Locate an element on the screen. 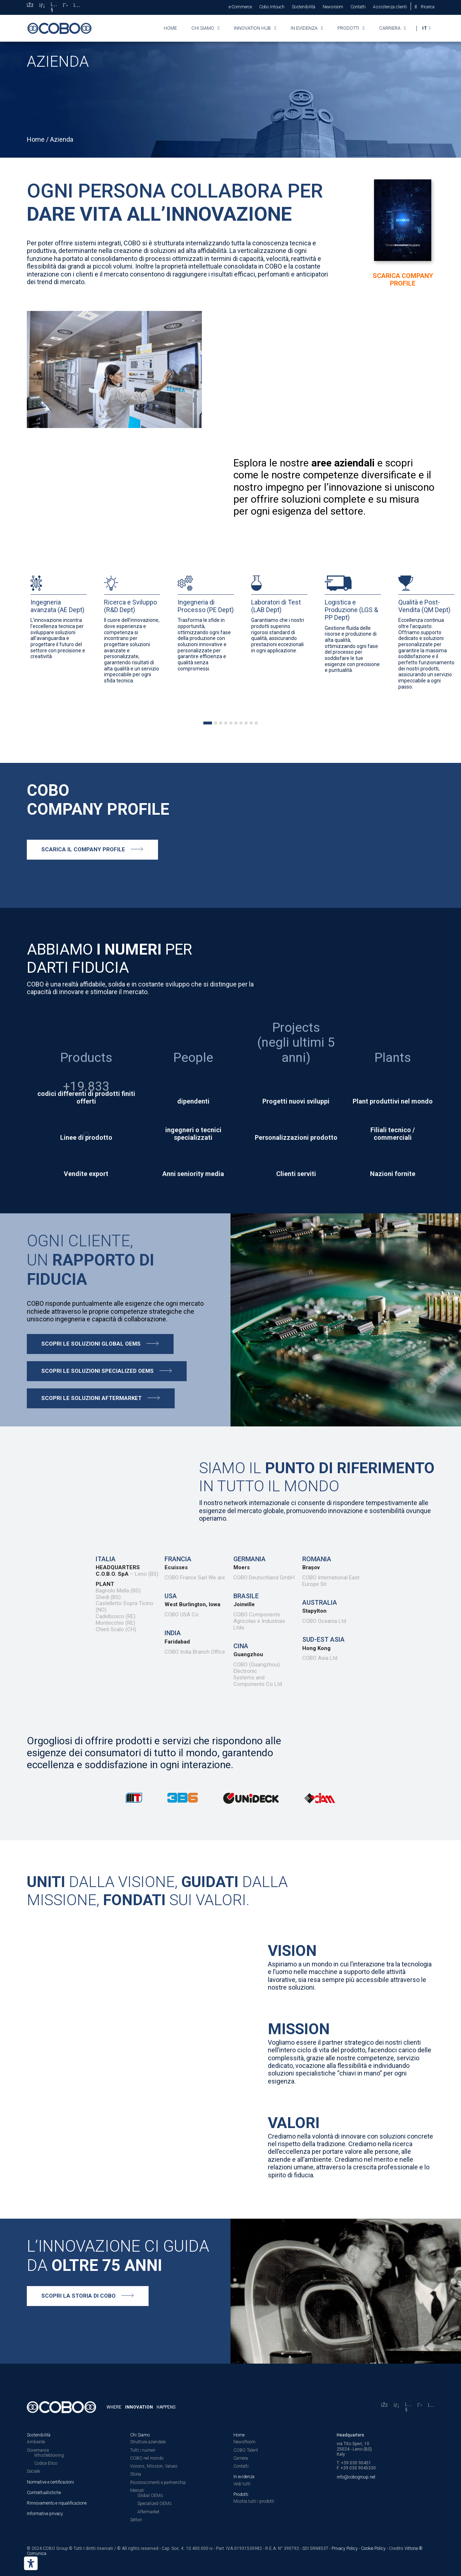 The width and height of the screenshot is (461, 2576). In evidenza is located at coordinates (304, 28).